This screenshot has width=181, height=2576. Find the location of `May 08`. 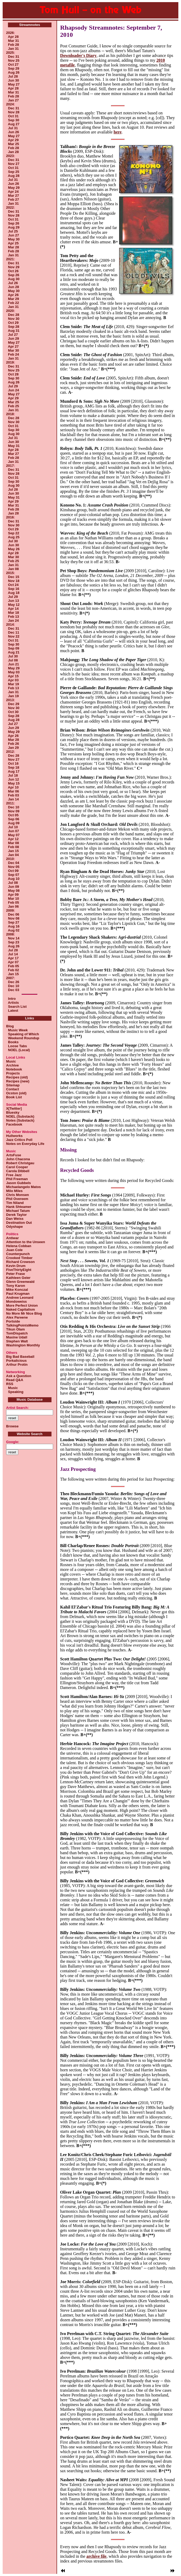

May 08 is located at coordinates (13, 891).